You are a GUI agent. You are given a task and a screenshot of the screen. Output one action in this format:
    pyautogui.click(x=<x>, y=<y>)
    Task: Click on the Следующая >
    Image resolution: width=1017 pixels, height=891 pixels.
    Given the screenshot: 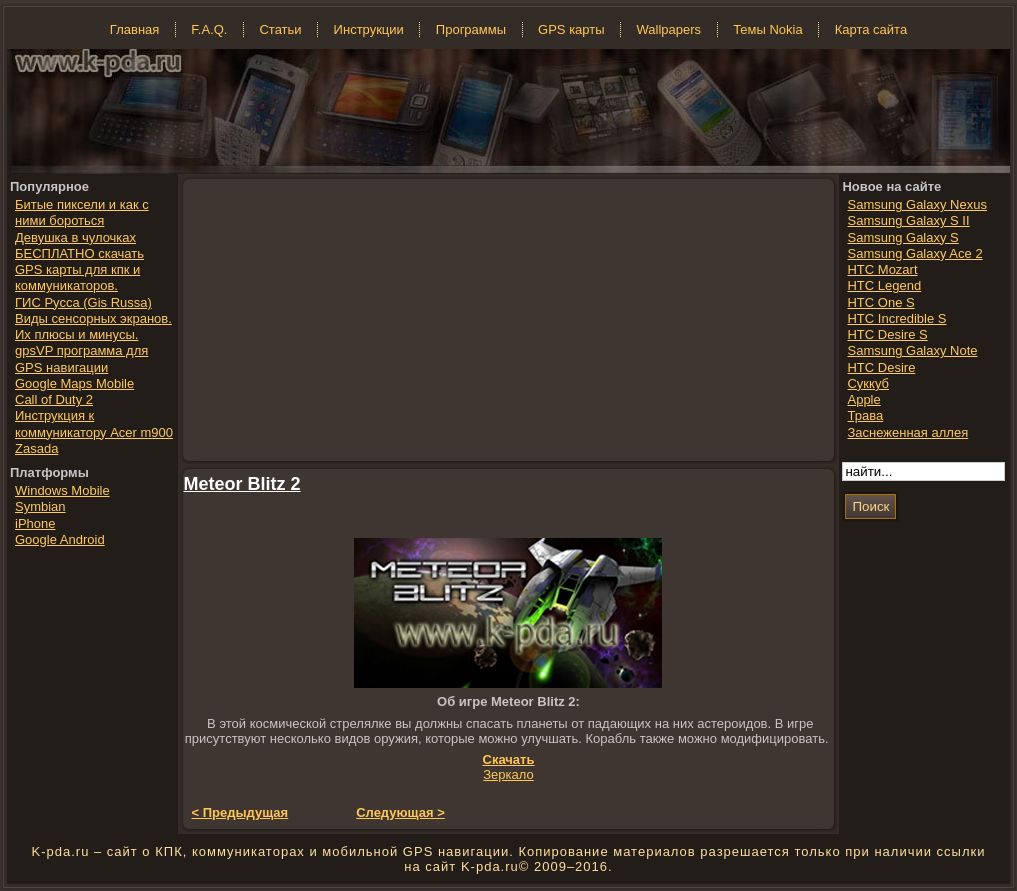 What is the action you would take?
    pyautogui.click(x=400, y=812)
    